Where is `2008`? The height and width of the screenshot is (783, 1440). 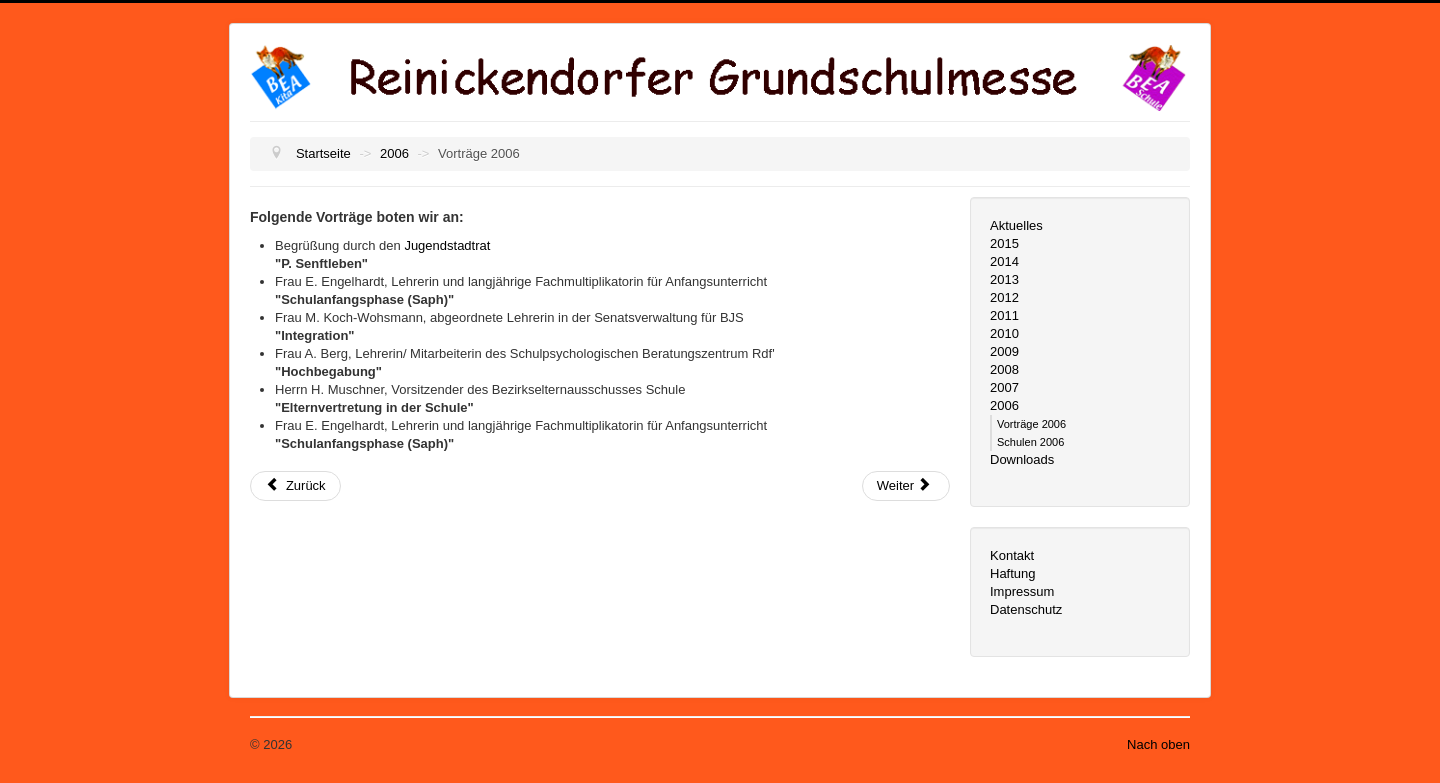
2008 is located at coordinates (1004, 369).